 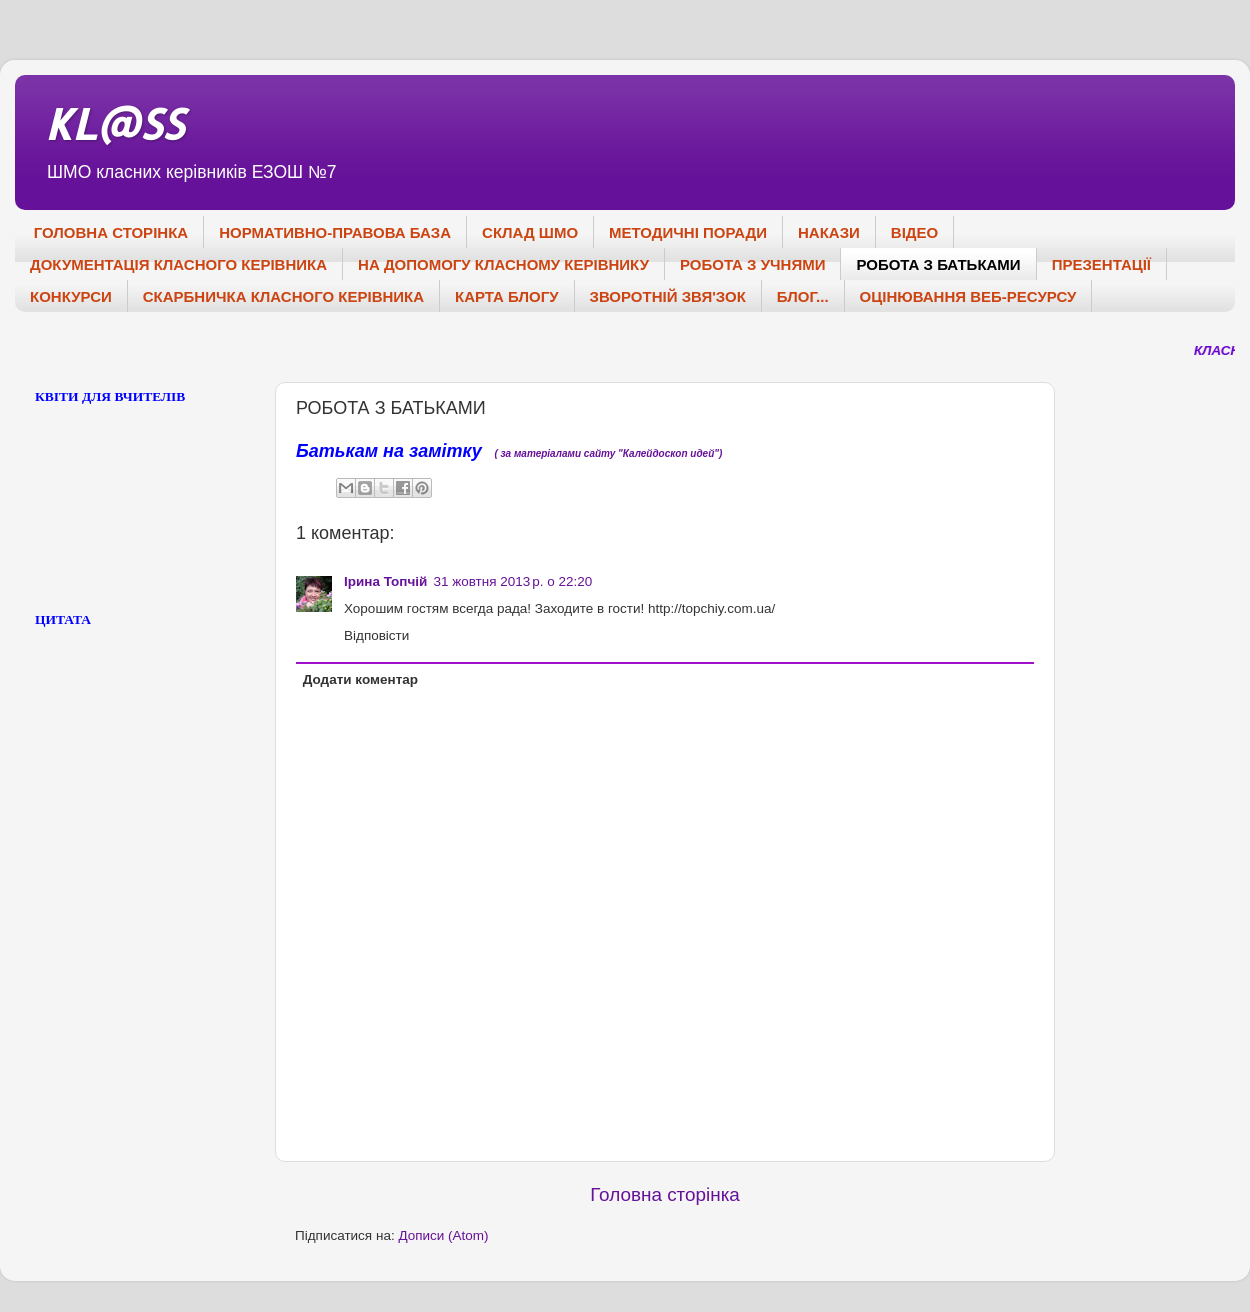 I want to click on ГОЛОВНА СТОРІНКА, so click(x=111, y=232).